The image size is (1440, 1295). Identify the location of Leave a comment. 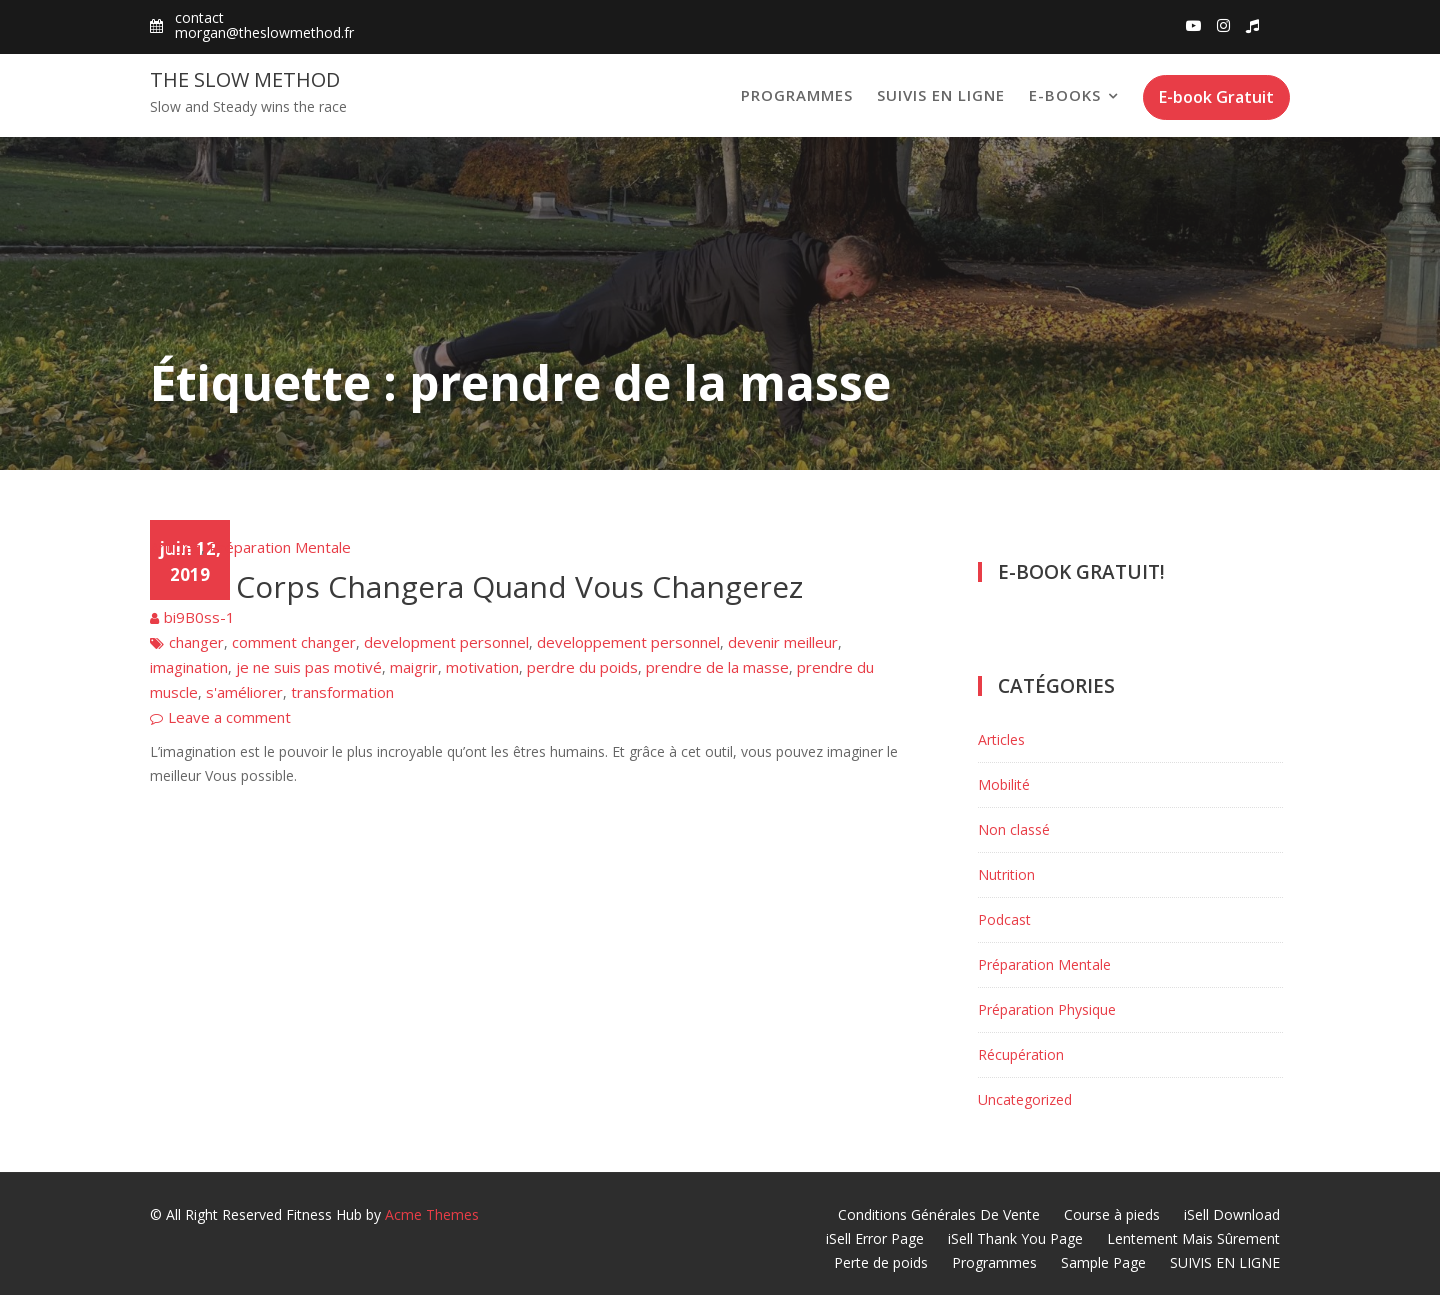
(229, 717).